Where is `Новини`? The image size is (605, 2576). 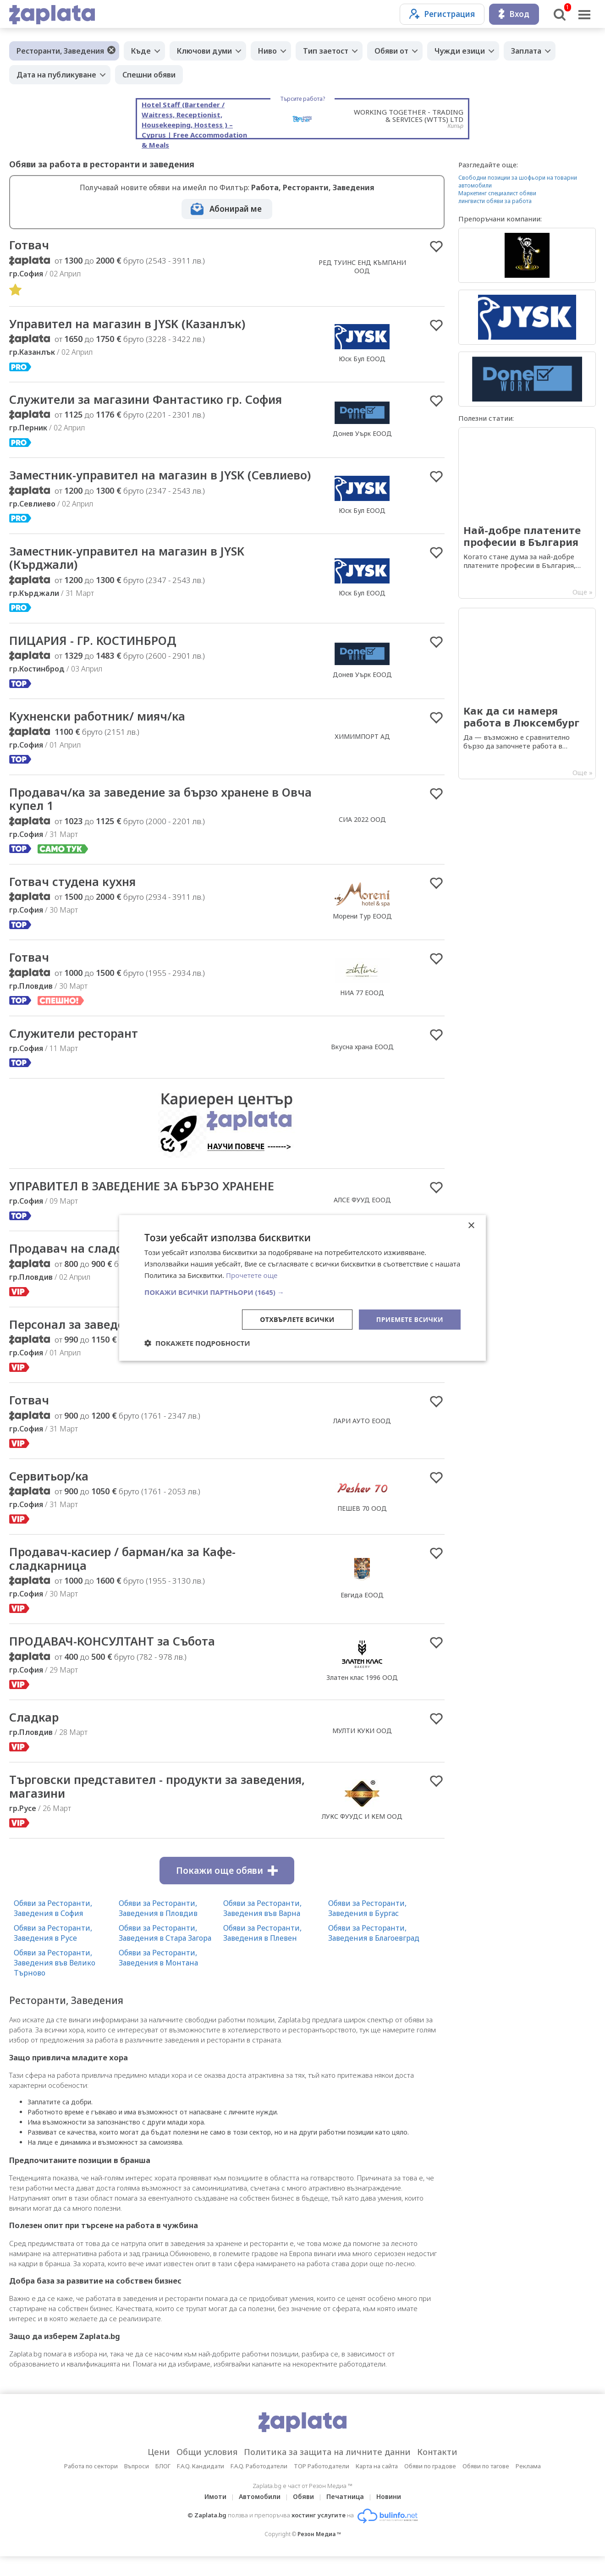 Новини is located at coordinates (388, 2516).